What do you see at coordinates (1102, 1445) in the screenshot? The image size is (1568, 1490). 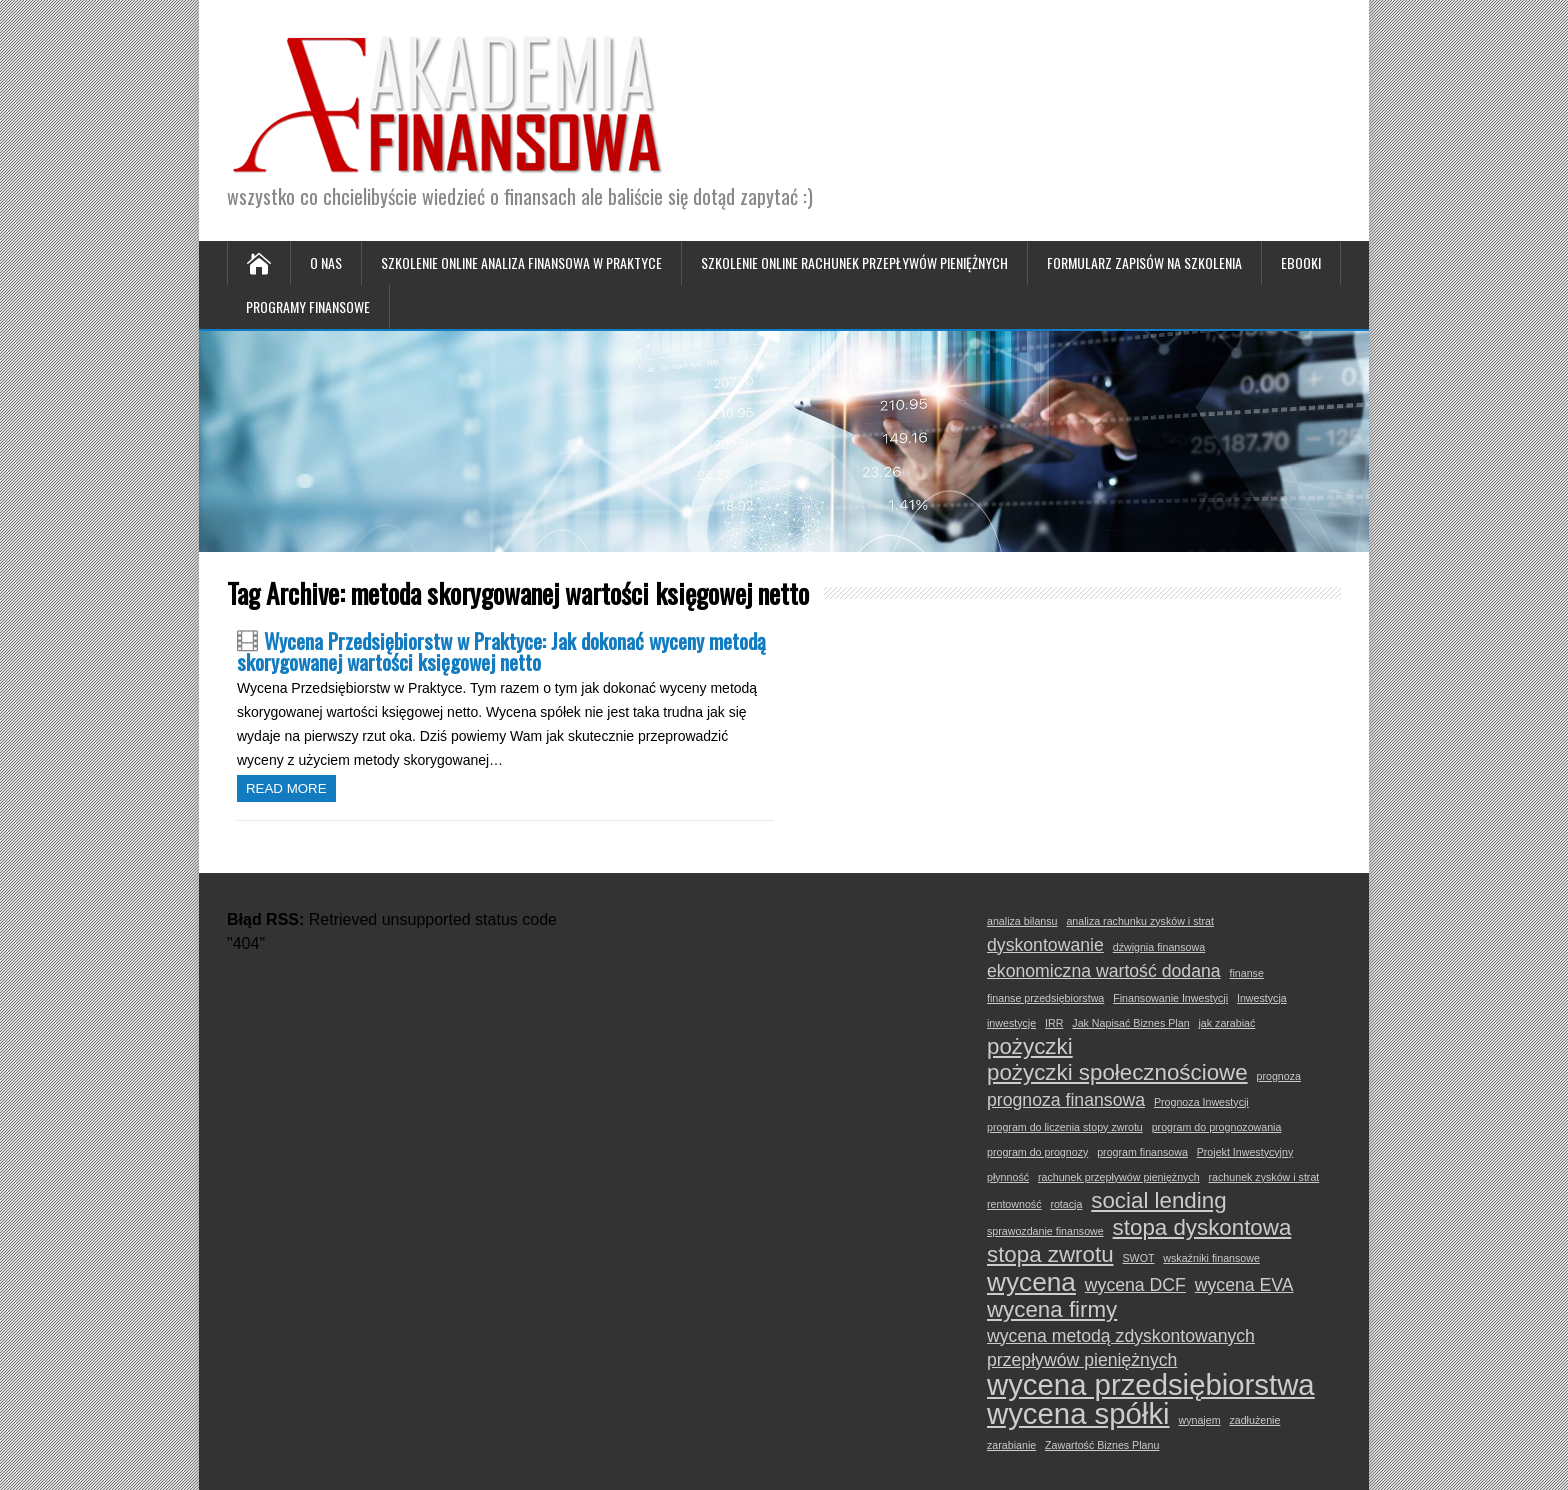 I see `Zawartość Biznes Planu [Zawartość Biznes Planu (1 element)]` at bounding box center [1102, 1445].